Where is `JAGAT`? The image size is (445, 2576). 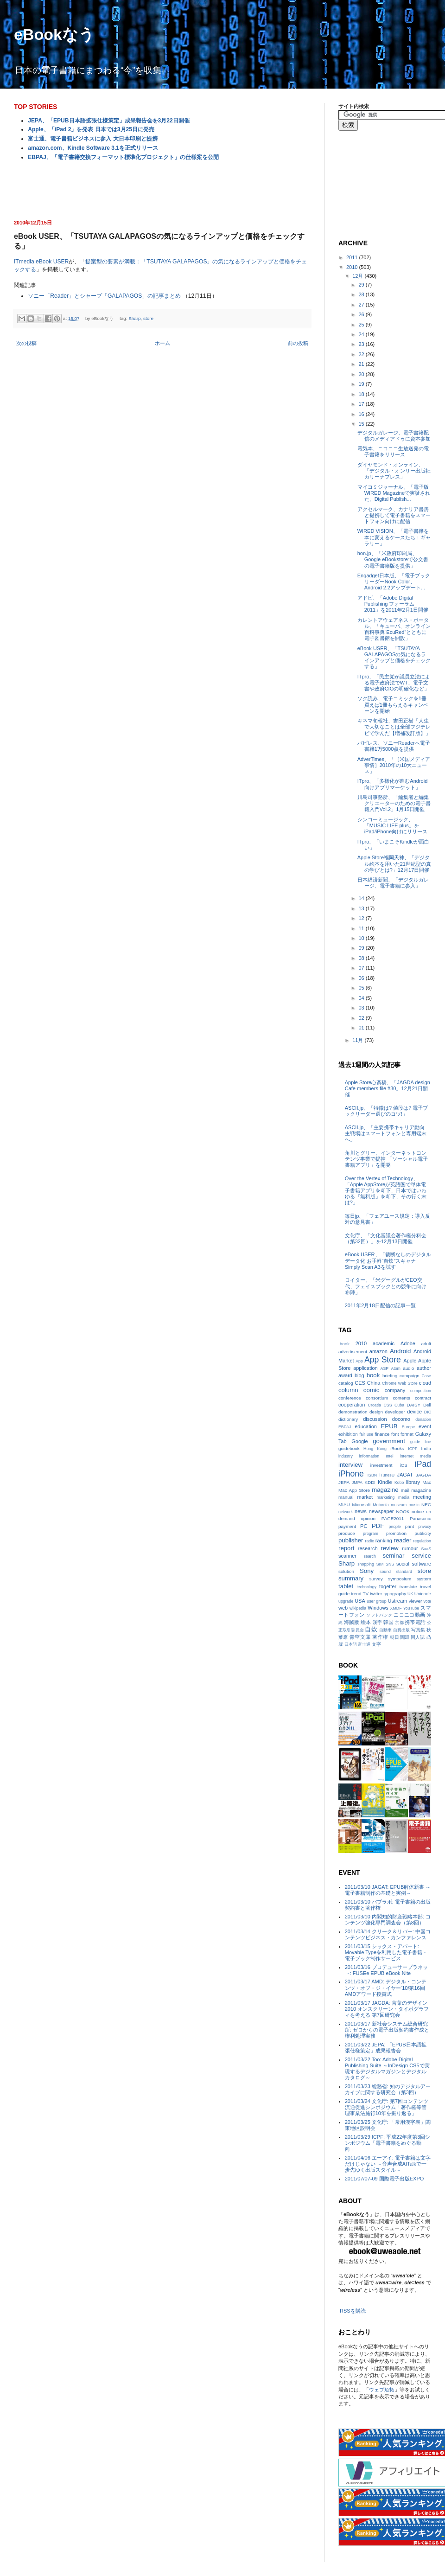 JAGAT is located at coordinates (405, 1474).